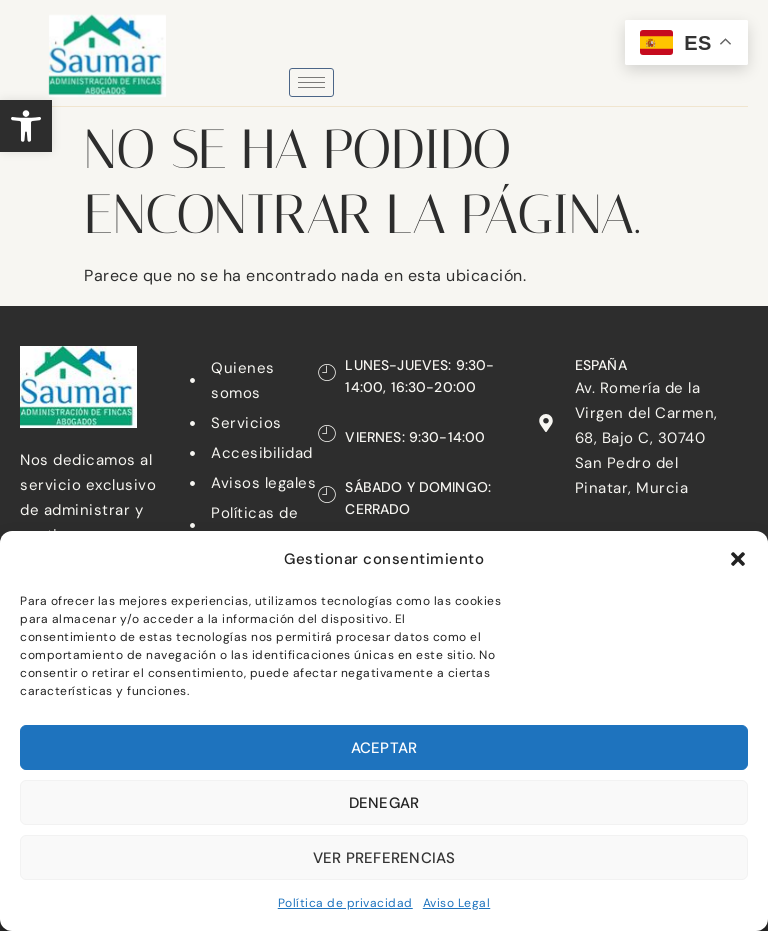 The image size is (768, 931). What do you see at coordinates (345, 903) in the screenshot?
I see `Política de privacidad` at bounding box center [345, 903].